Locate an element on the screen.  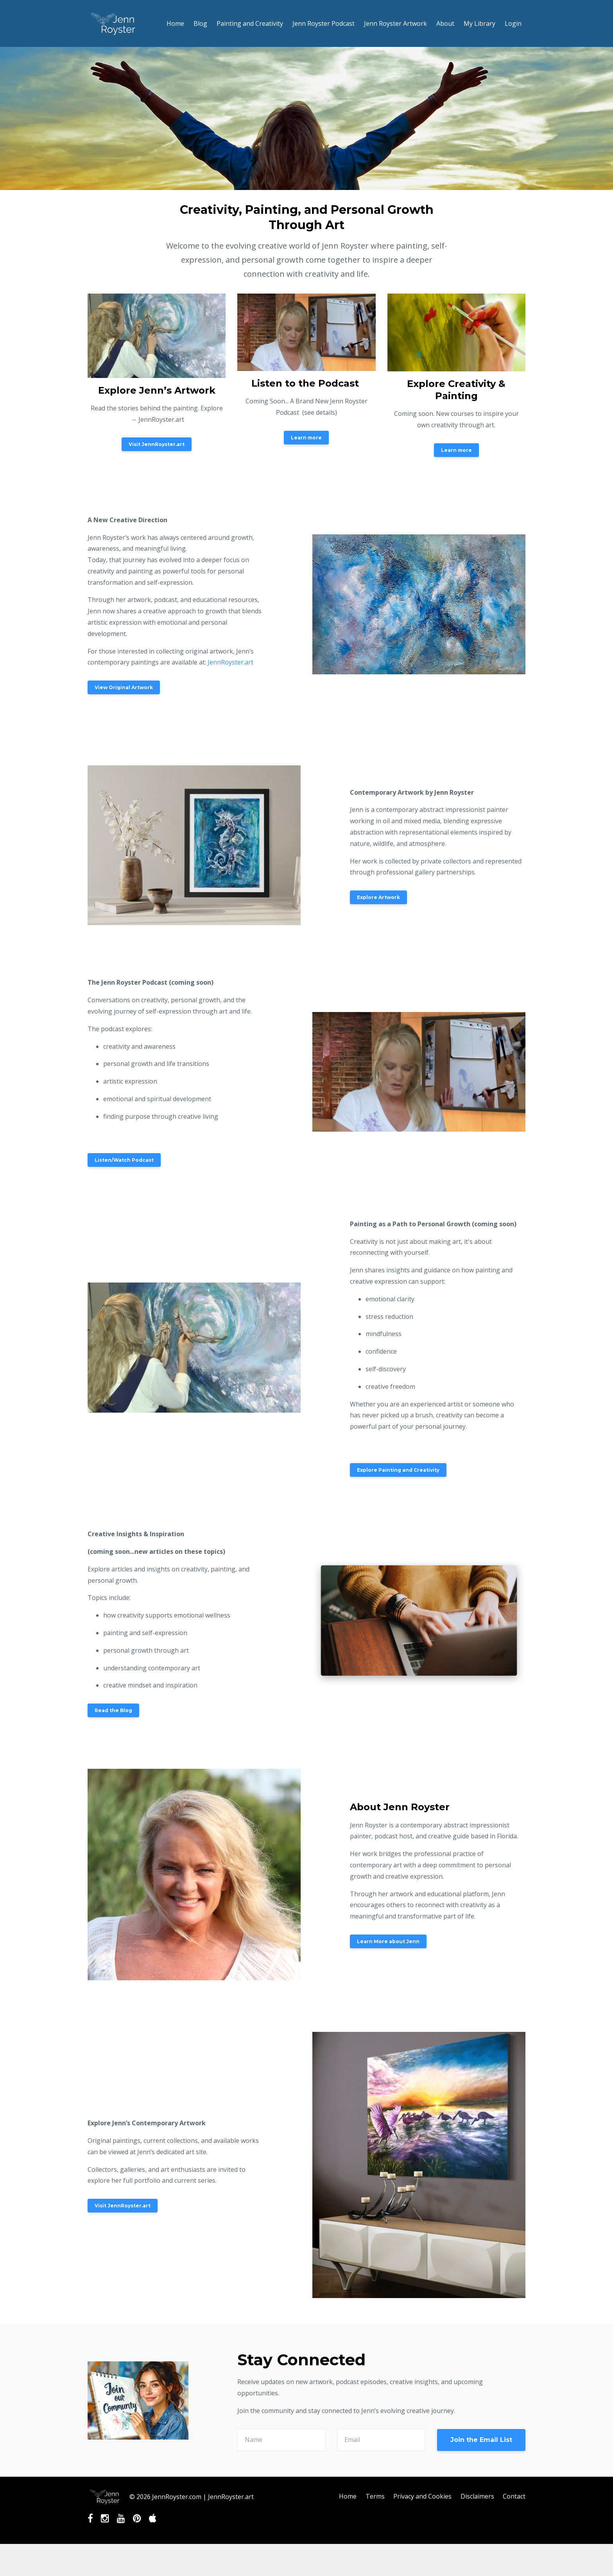
Privacy and Cookies is located at coordinates (421, 2496).